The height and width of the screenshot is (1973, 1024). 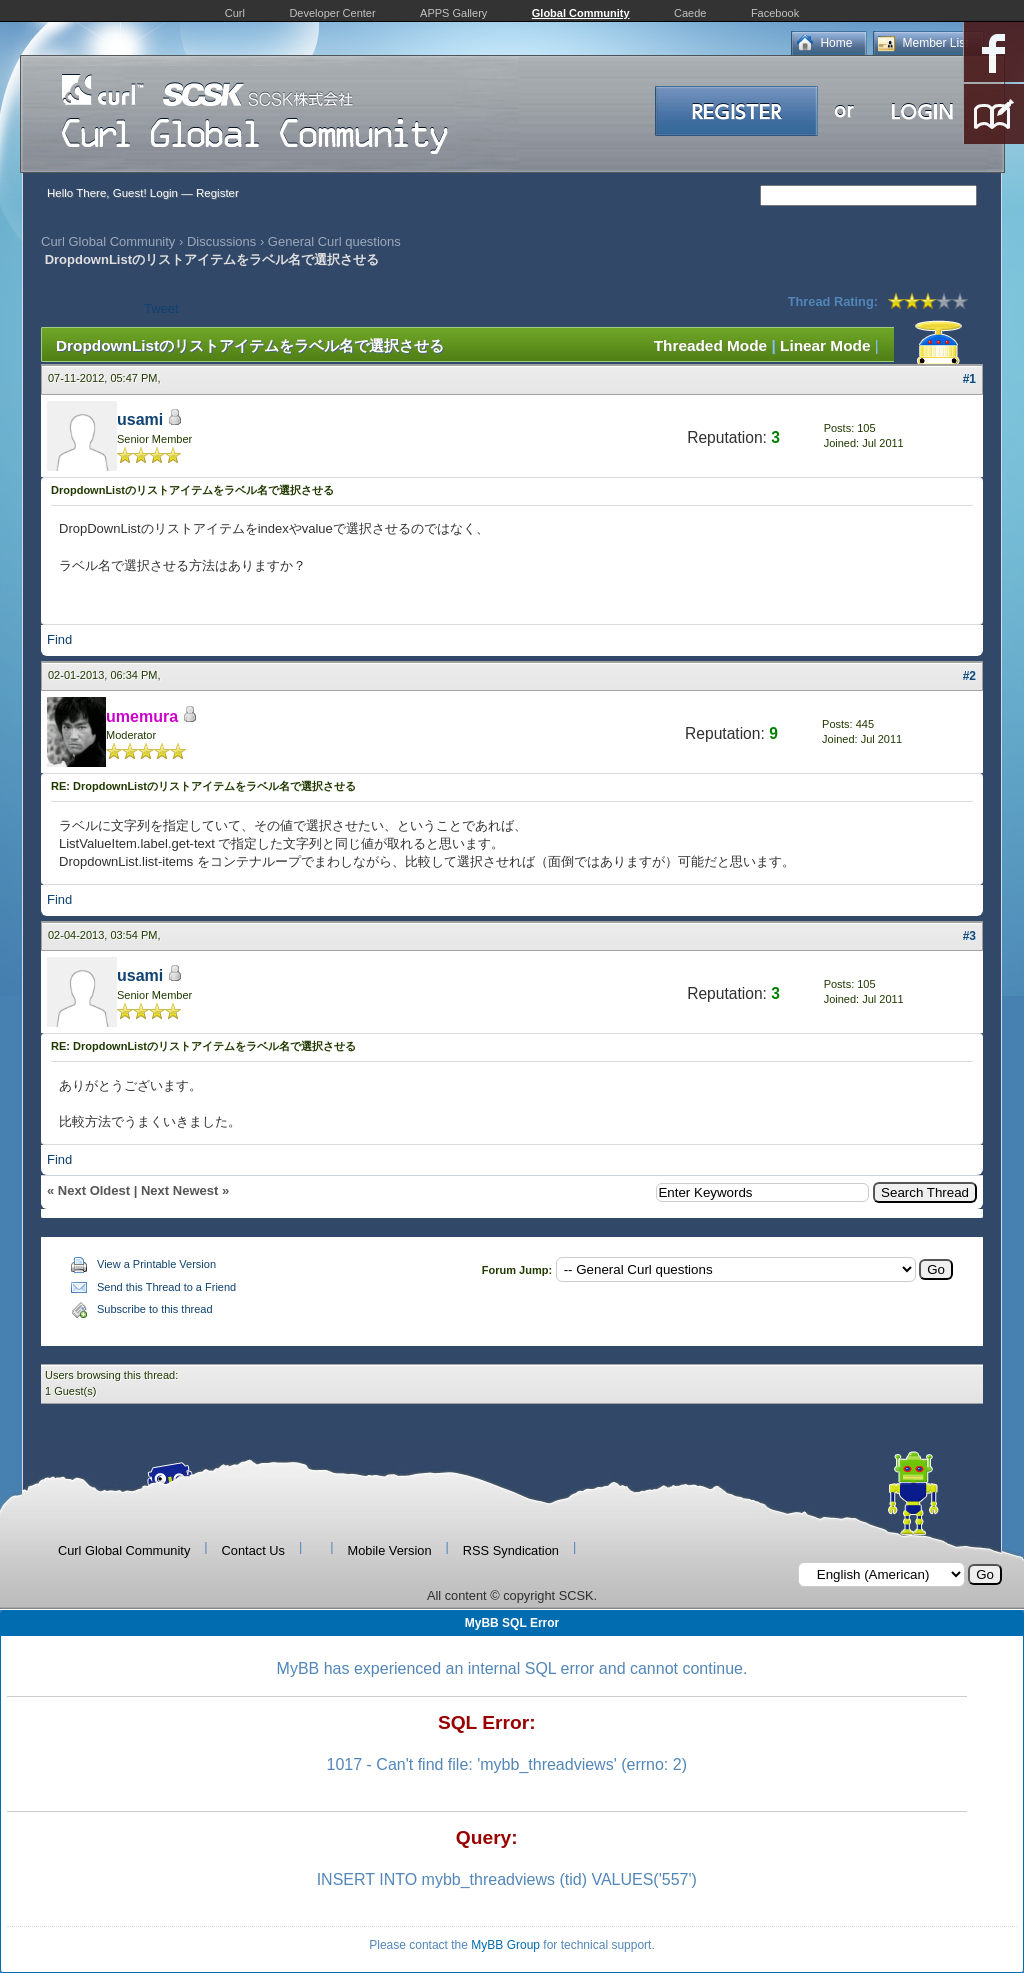 I want to click on #2, so click(x=969, y=676).